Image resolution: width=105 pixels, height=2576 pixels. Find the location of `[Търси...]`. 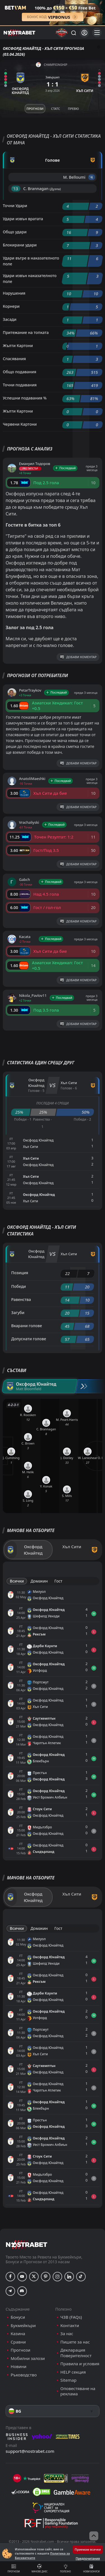

[Търси...] is located at coordinates (73, 32).